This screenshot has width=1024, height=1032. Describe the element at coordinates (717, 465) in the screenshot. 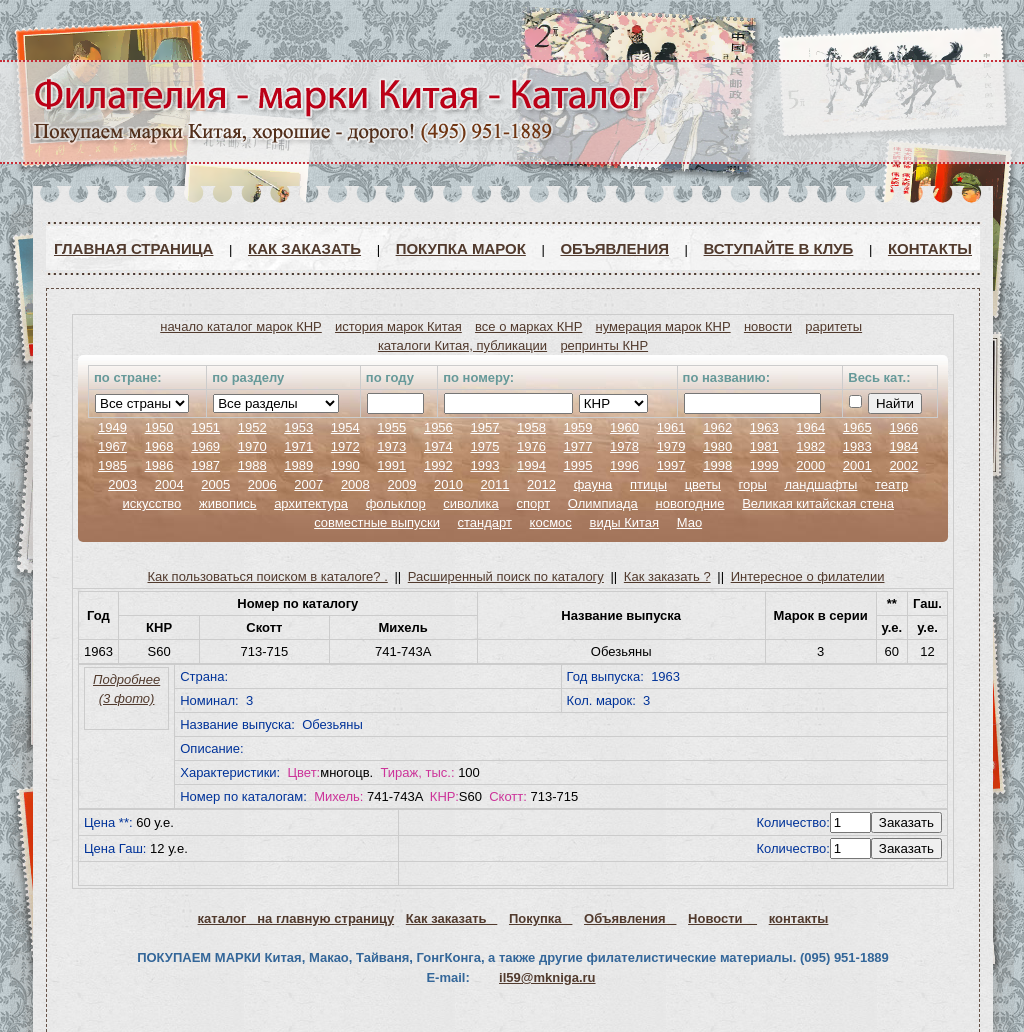

I see `1998` at that location.